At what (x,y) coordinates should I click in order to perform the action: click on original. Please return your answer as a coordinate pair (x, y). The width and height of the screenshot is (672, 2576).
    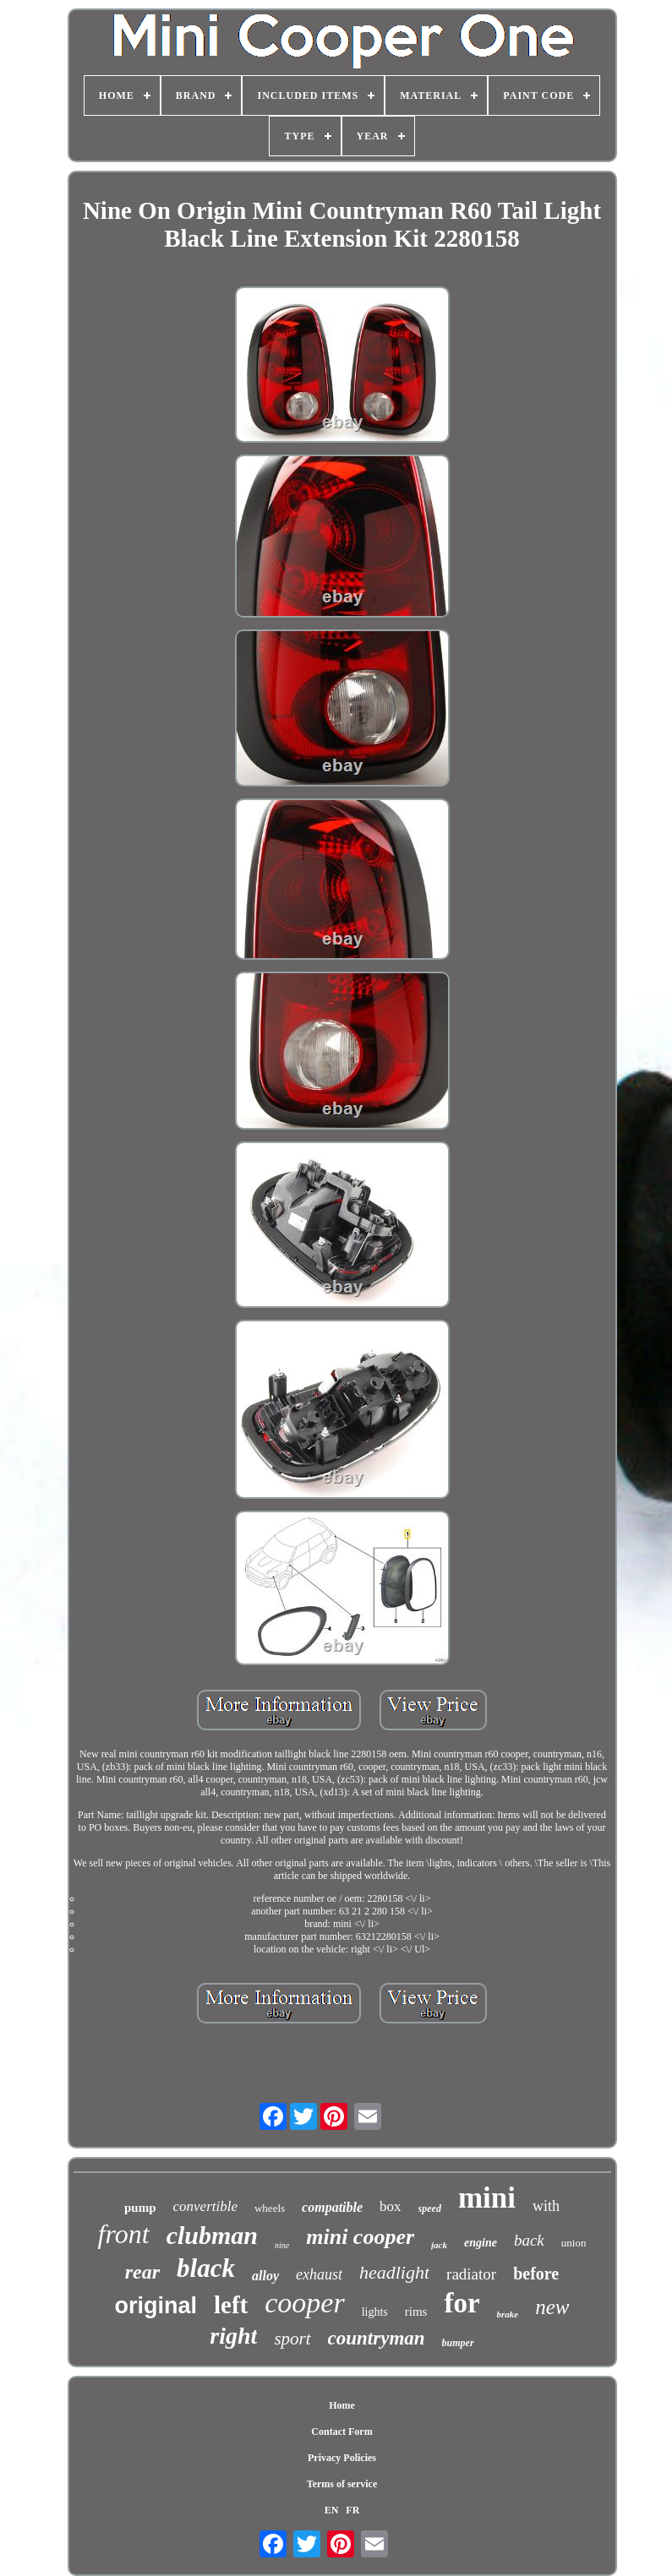
    Looking at the image, I should click on (155, 2305).